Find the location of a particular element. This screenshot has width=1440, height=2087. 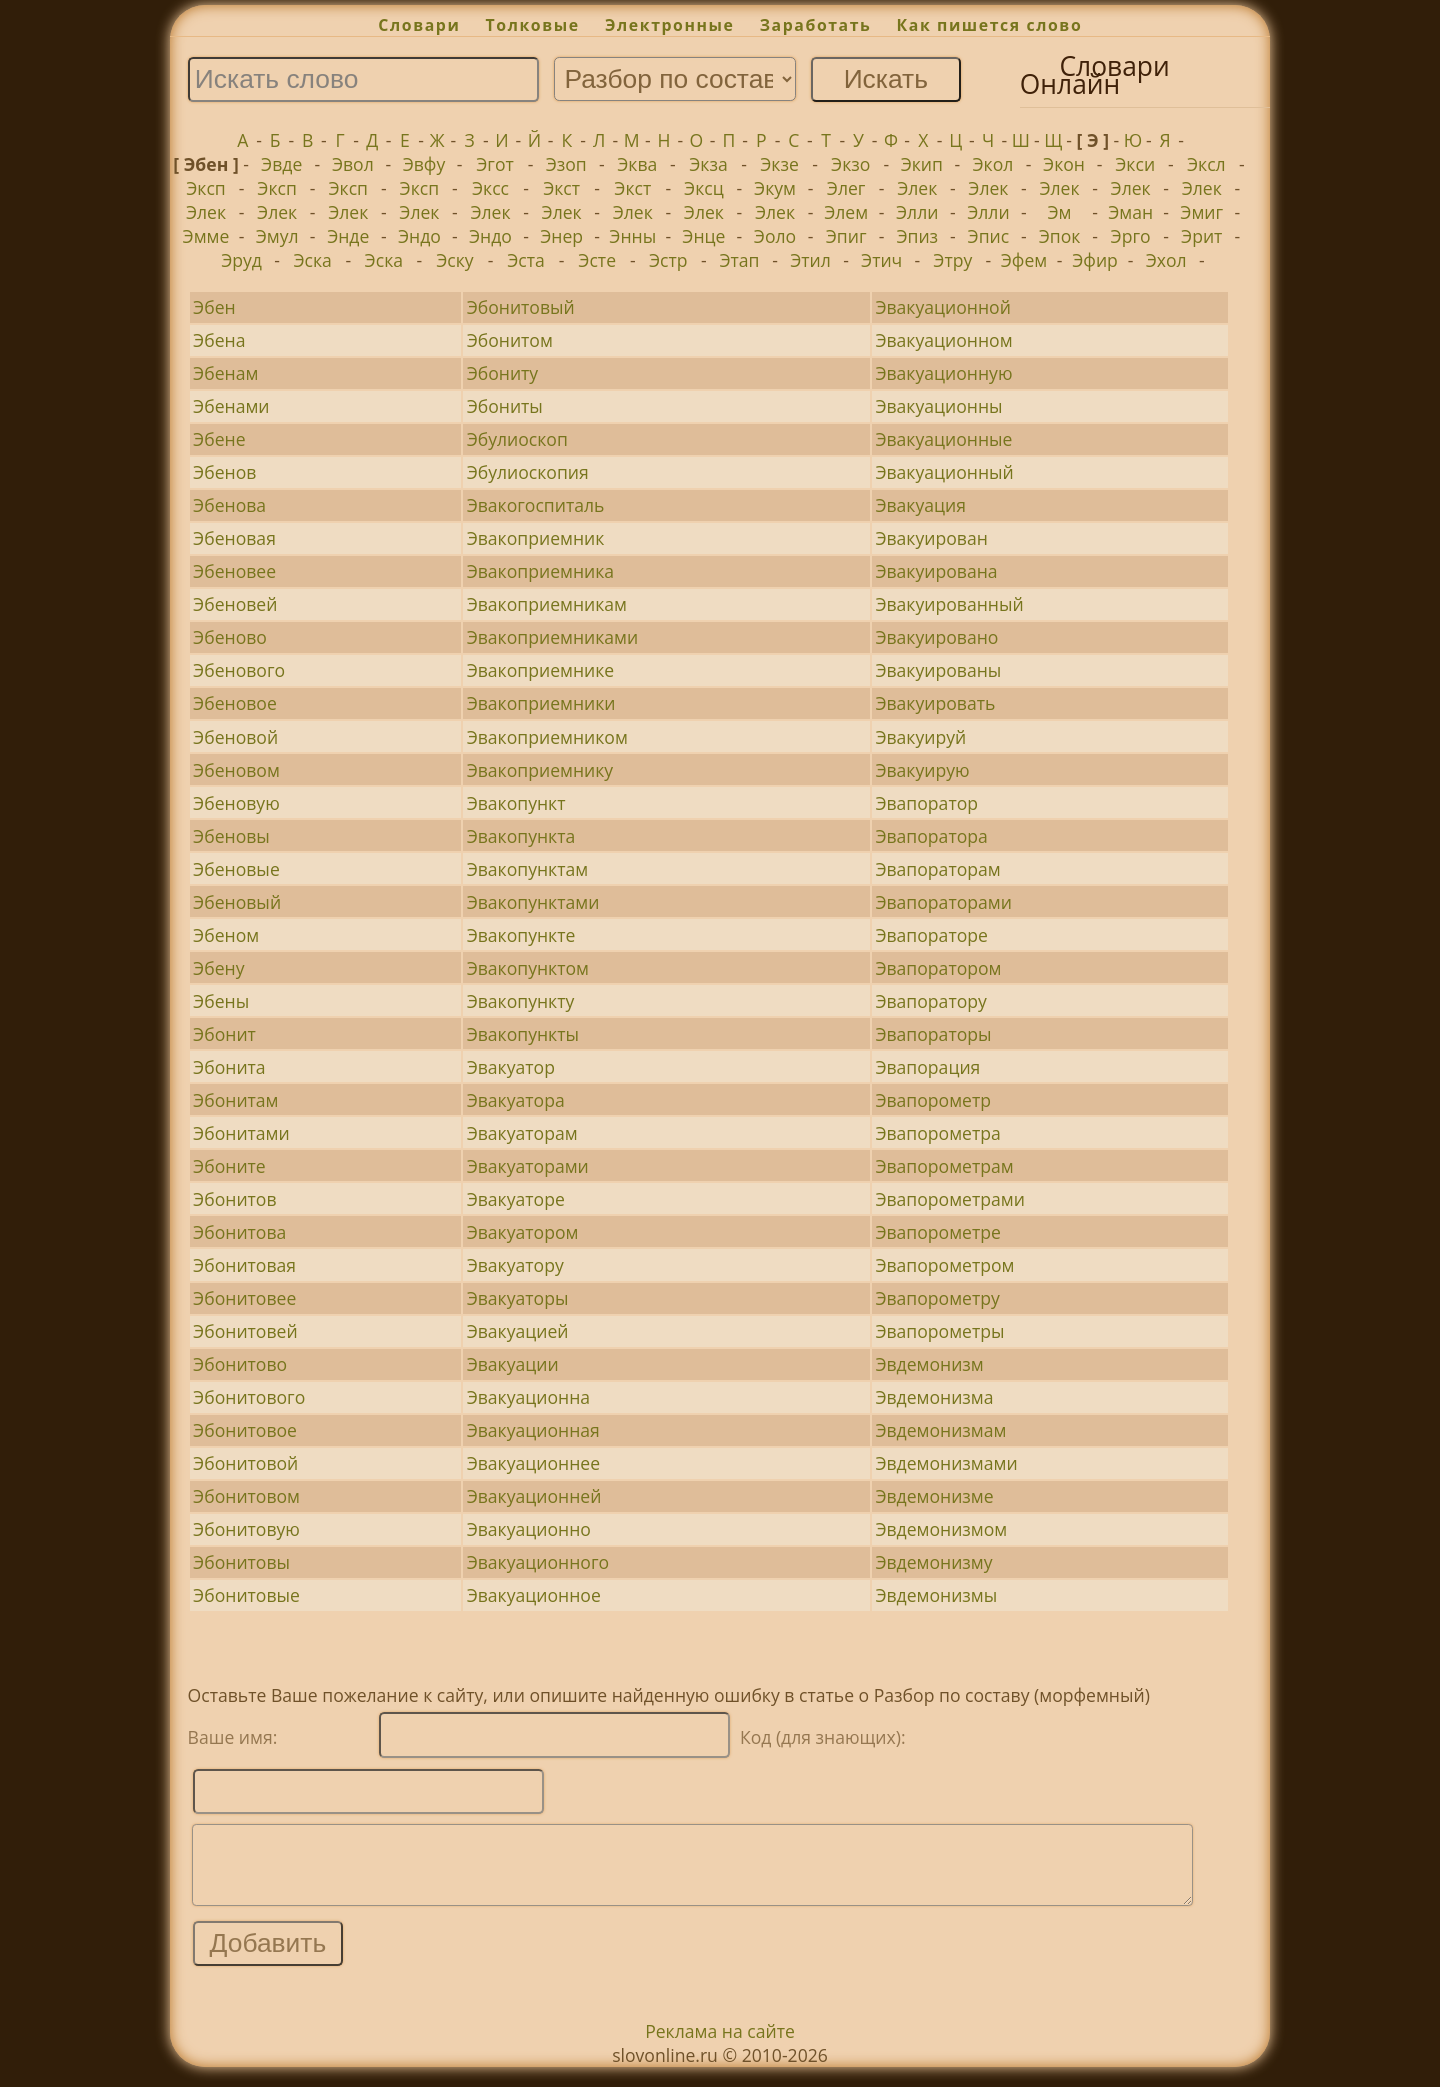

Эзоп is located at coordinates (566, 164).